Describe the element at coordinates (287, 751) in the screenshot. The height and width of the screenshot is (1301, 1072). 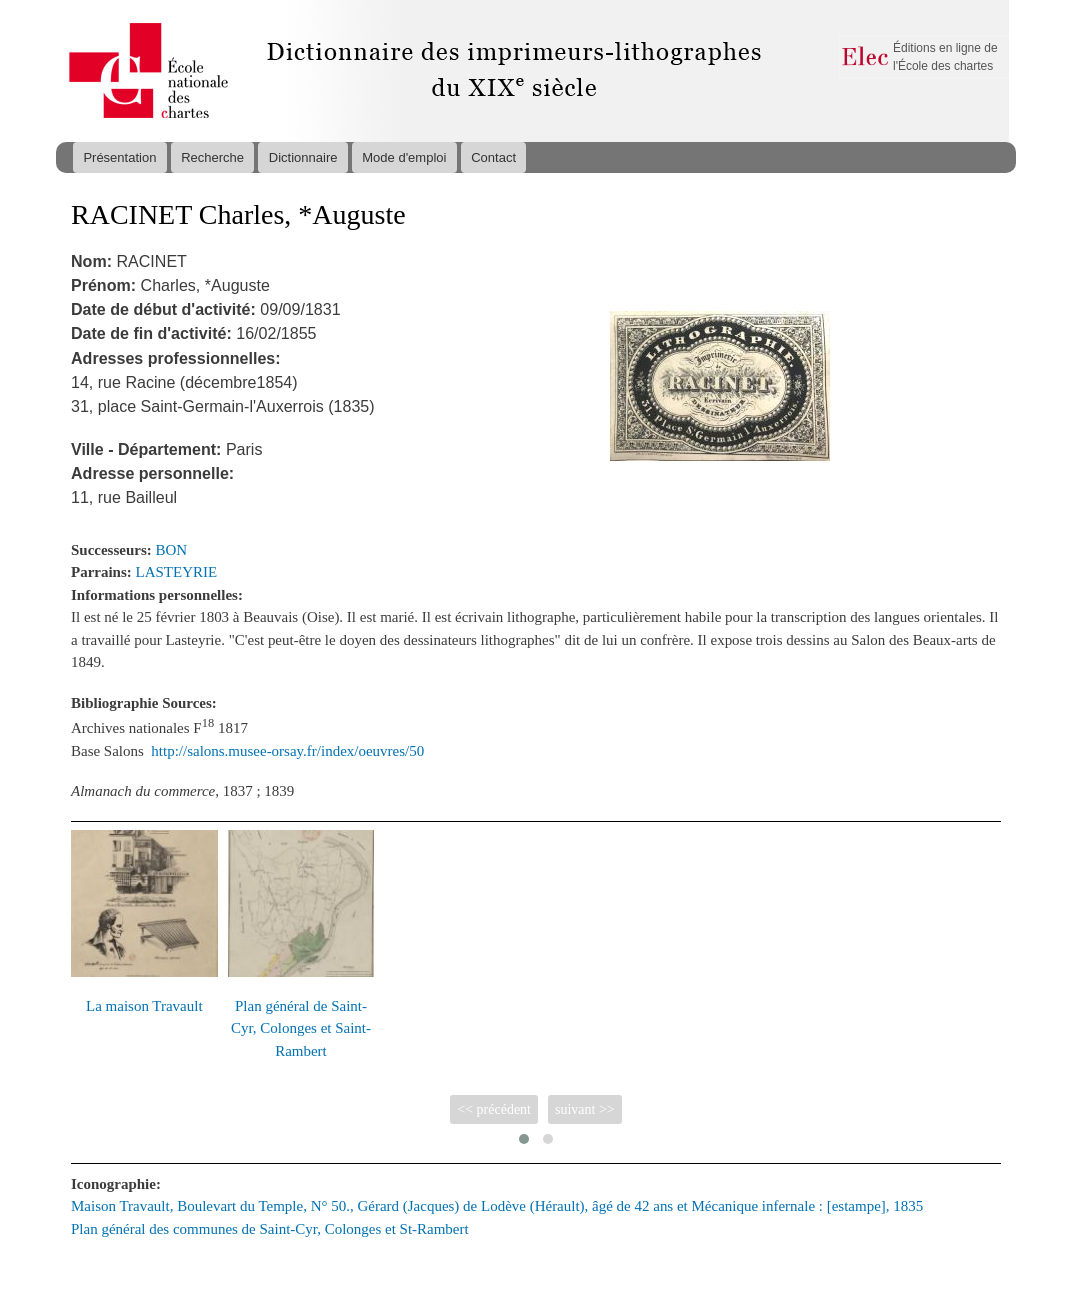
I see `http://salons.musee-orsay.fr/index/oeuvres/50` at that location.